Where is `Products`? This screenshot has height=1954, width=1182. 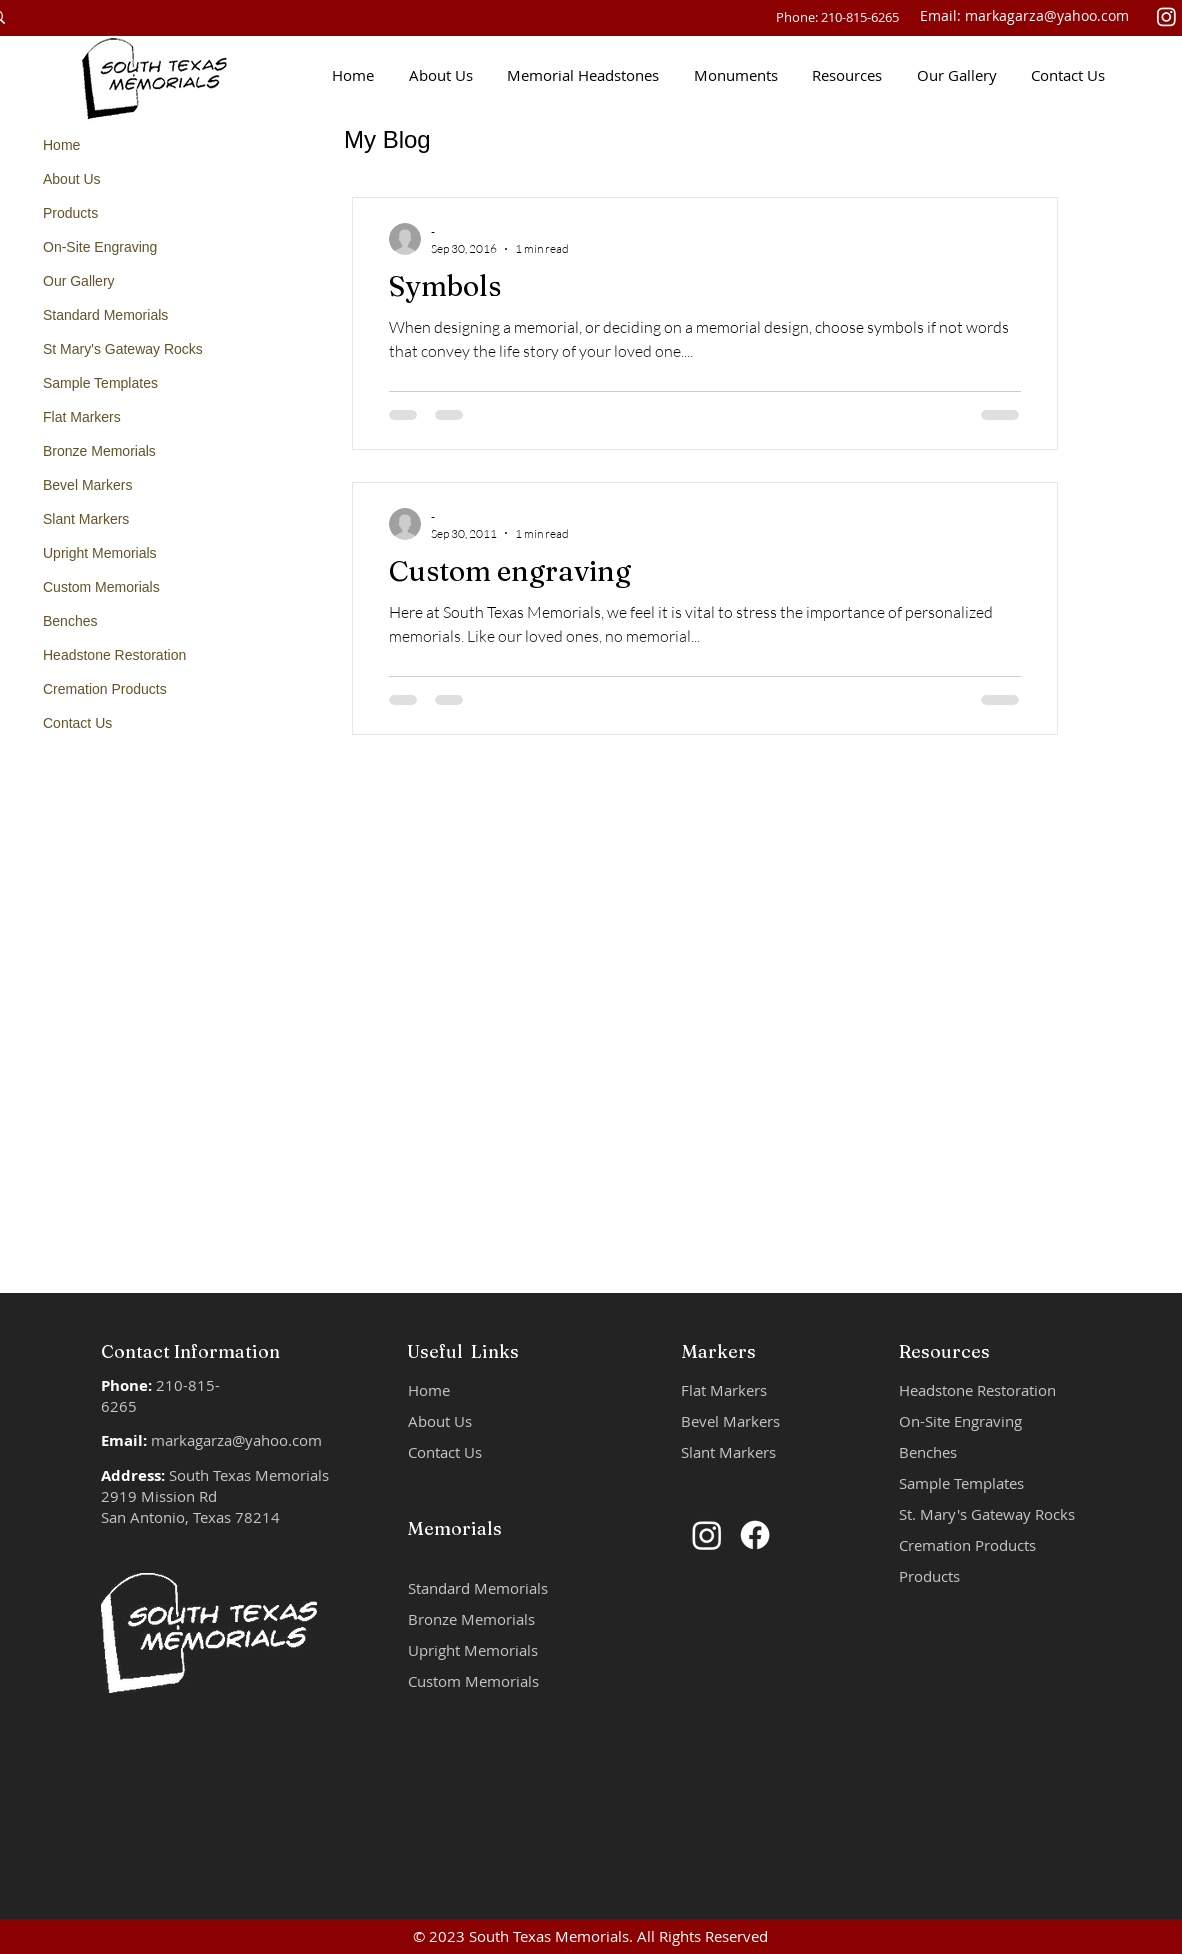
Products is located at coordinates (70, 213).